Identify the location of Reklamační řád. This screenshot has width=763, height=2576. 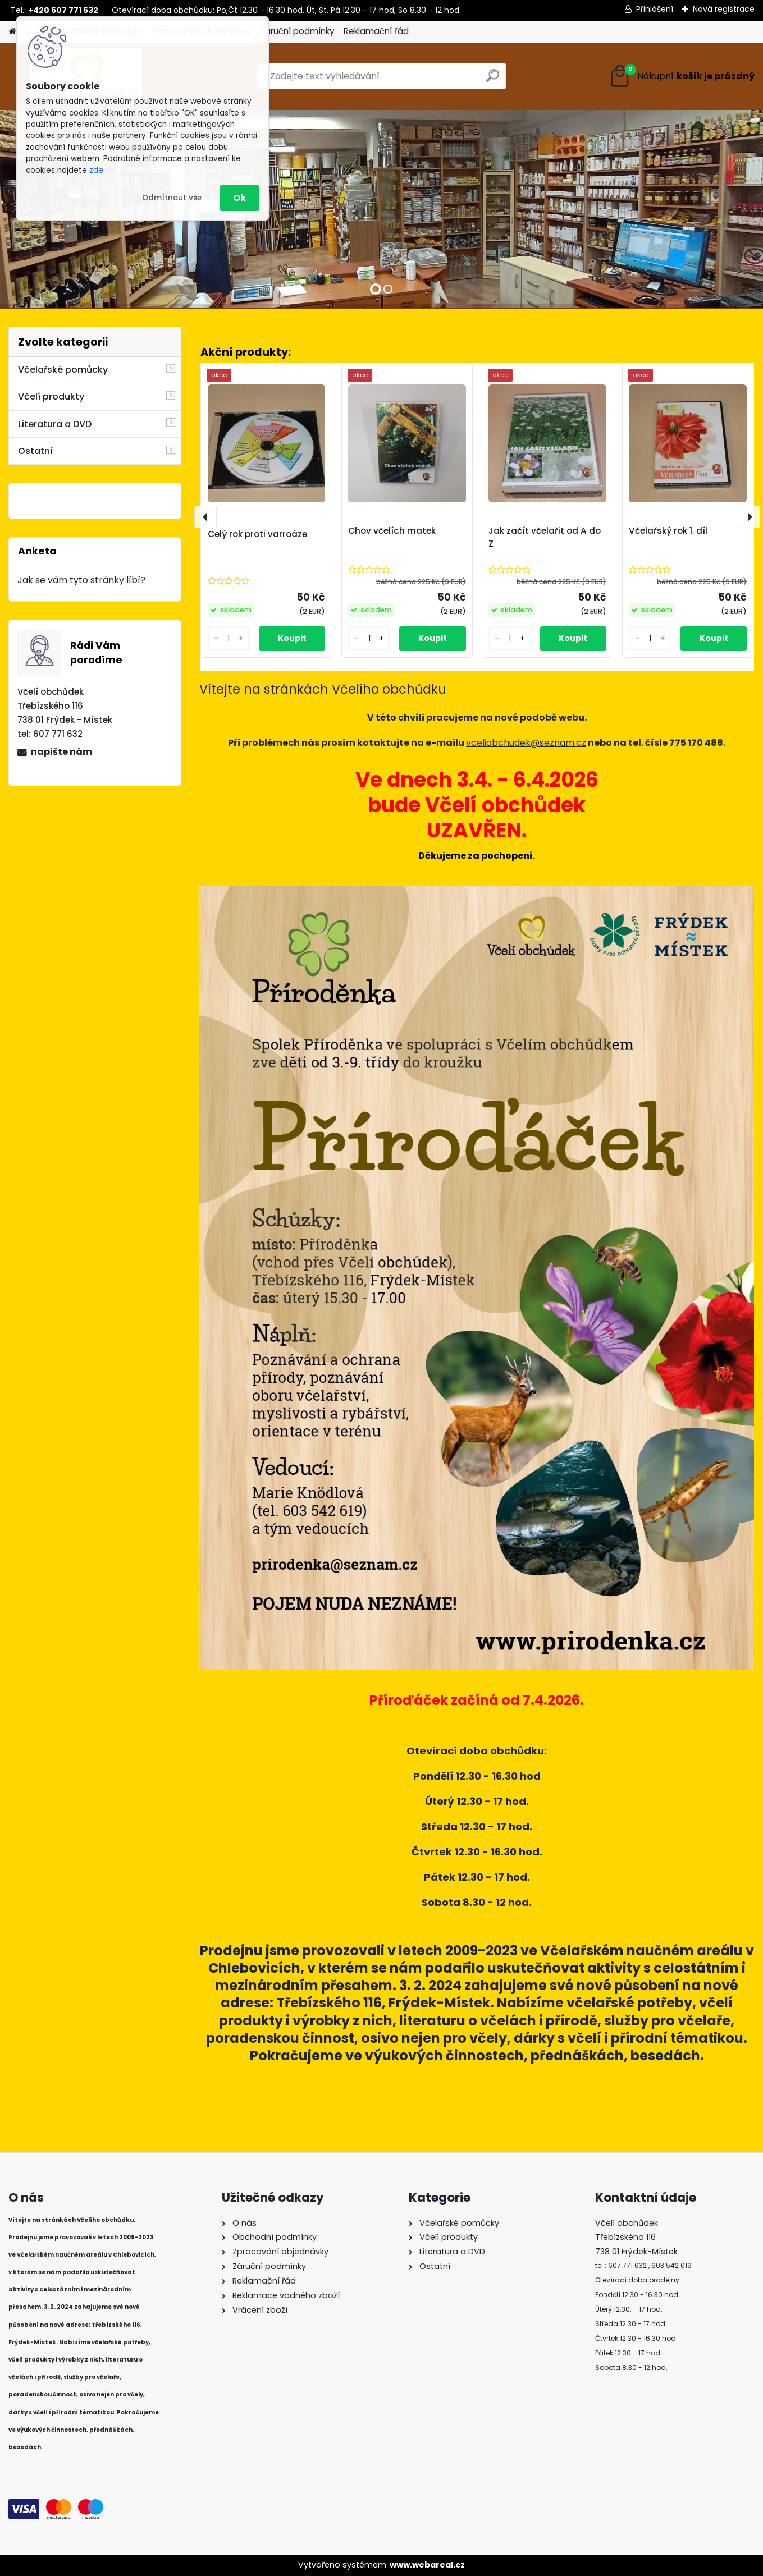
(376, 31).